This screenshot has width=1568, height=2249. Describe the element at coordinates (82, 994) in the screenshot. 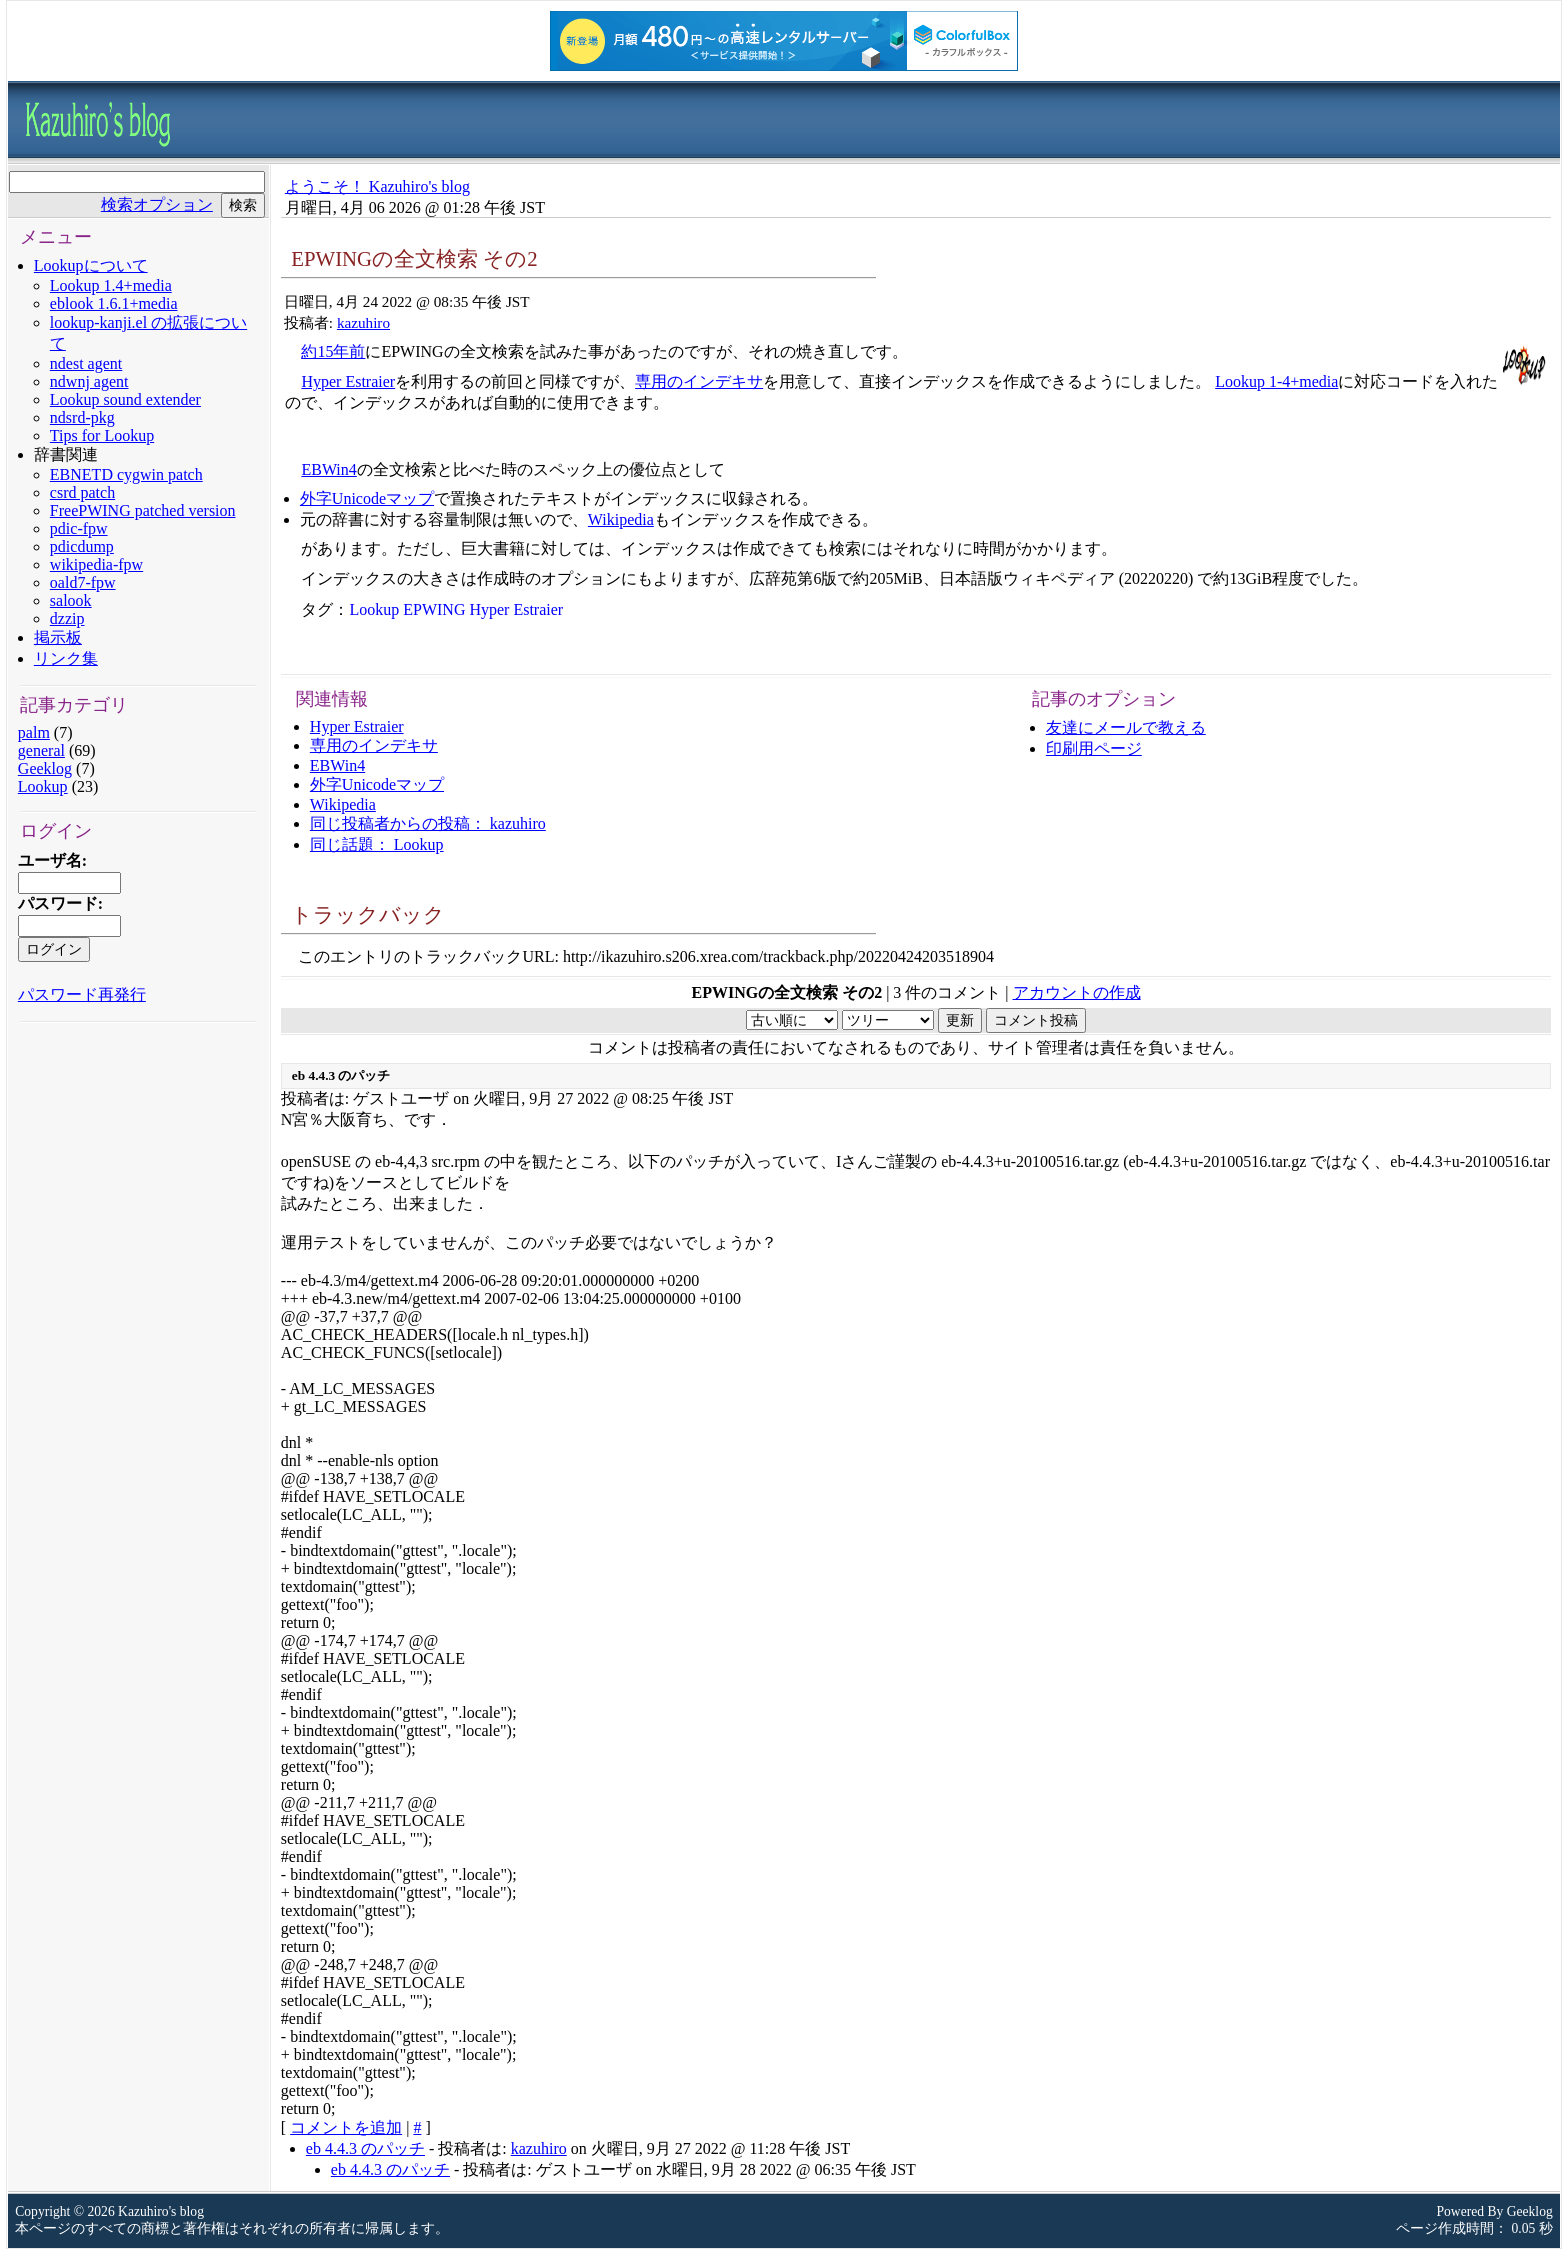

I see `パスワード再発行` at that location.